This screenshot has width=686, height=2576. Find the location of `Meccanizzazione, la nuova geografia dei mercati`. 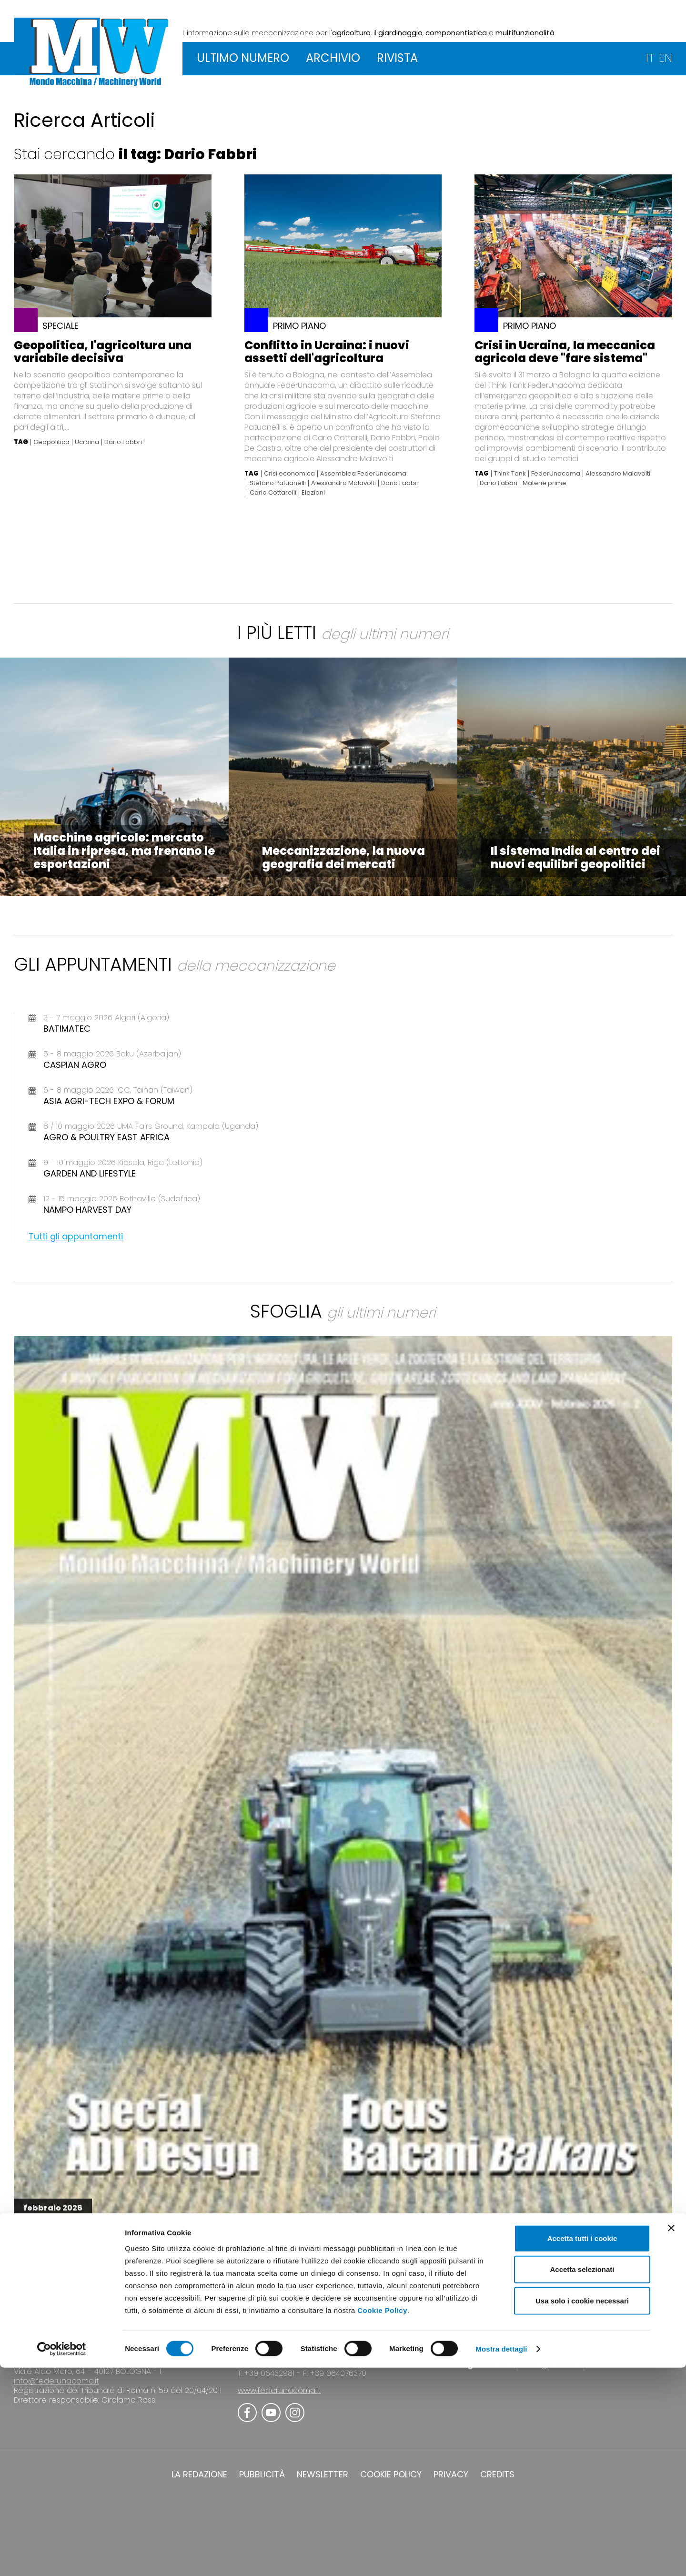

Meccanizzazione, la nuova geografia dei mercati is located at coordinates (343, 857).